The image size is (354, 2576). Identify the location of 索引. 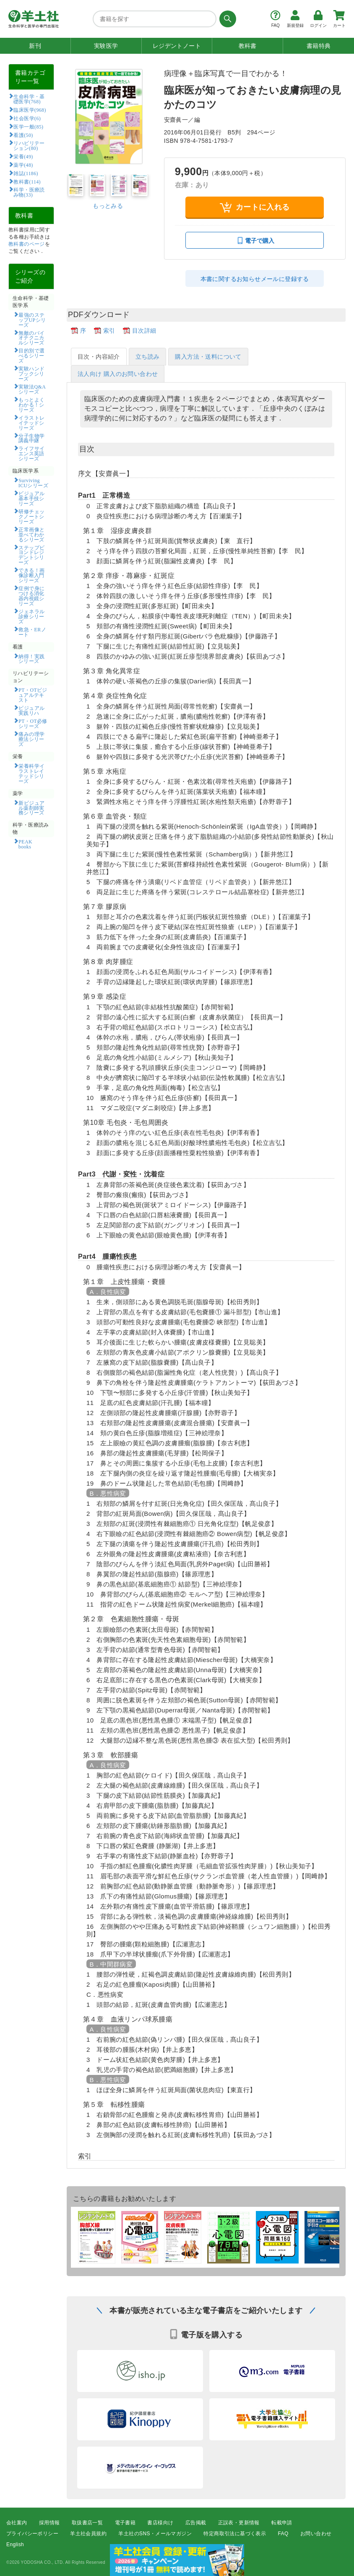
(109, 330).